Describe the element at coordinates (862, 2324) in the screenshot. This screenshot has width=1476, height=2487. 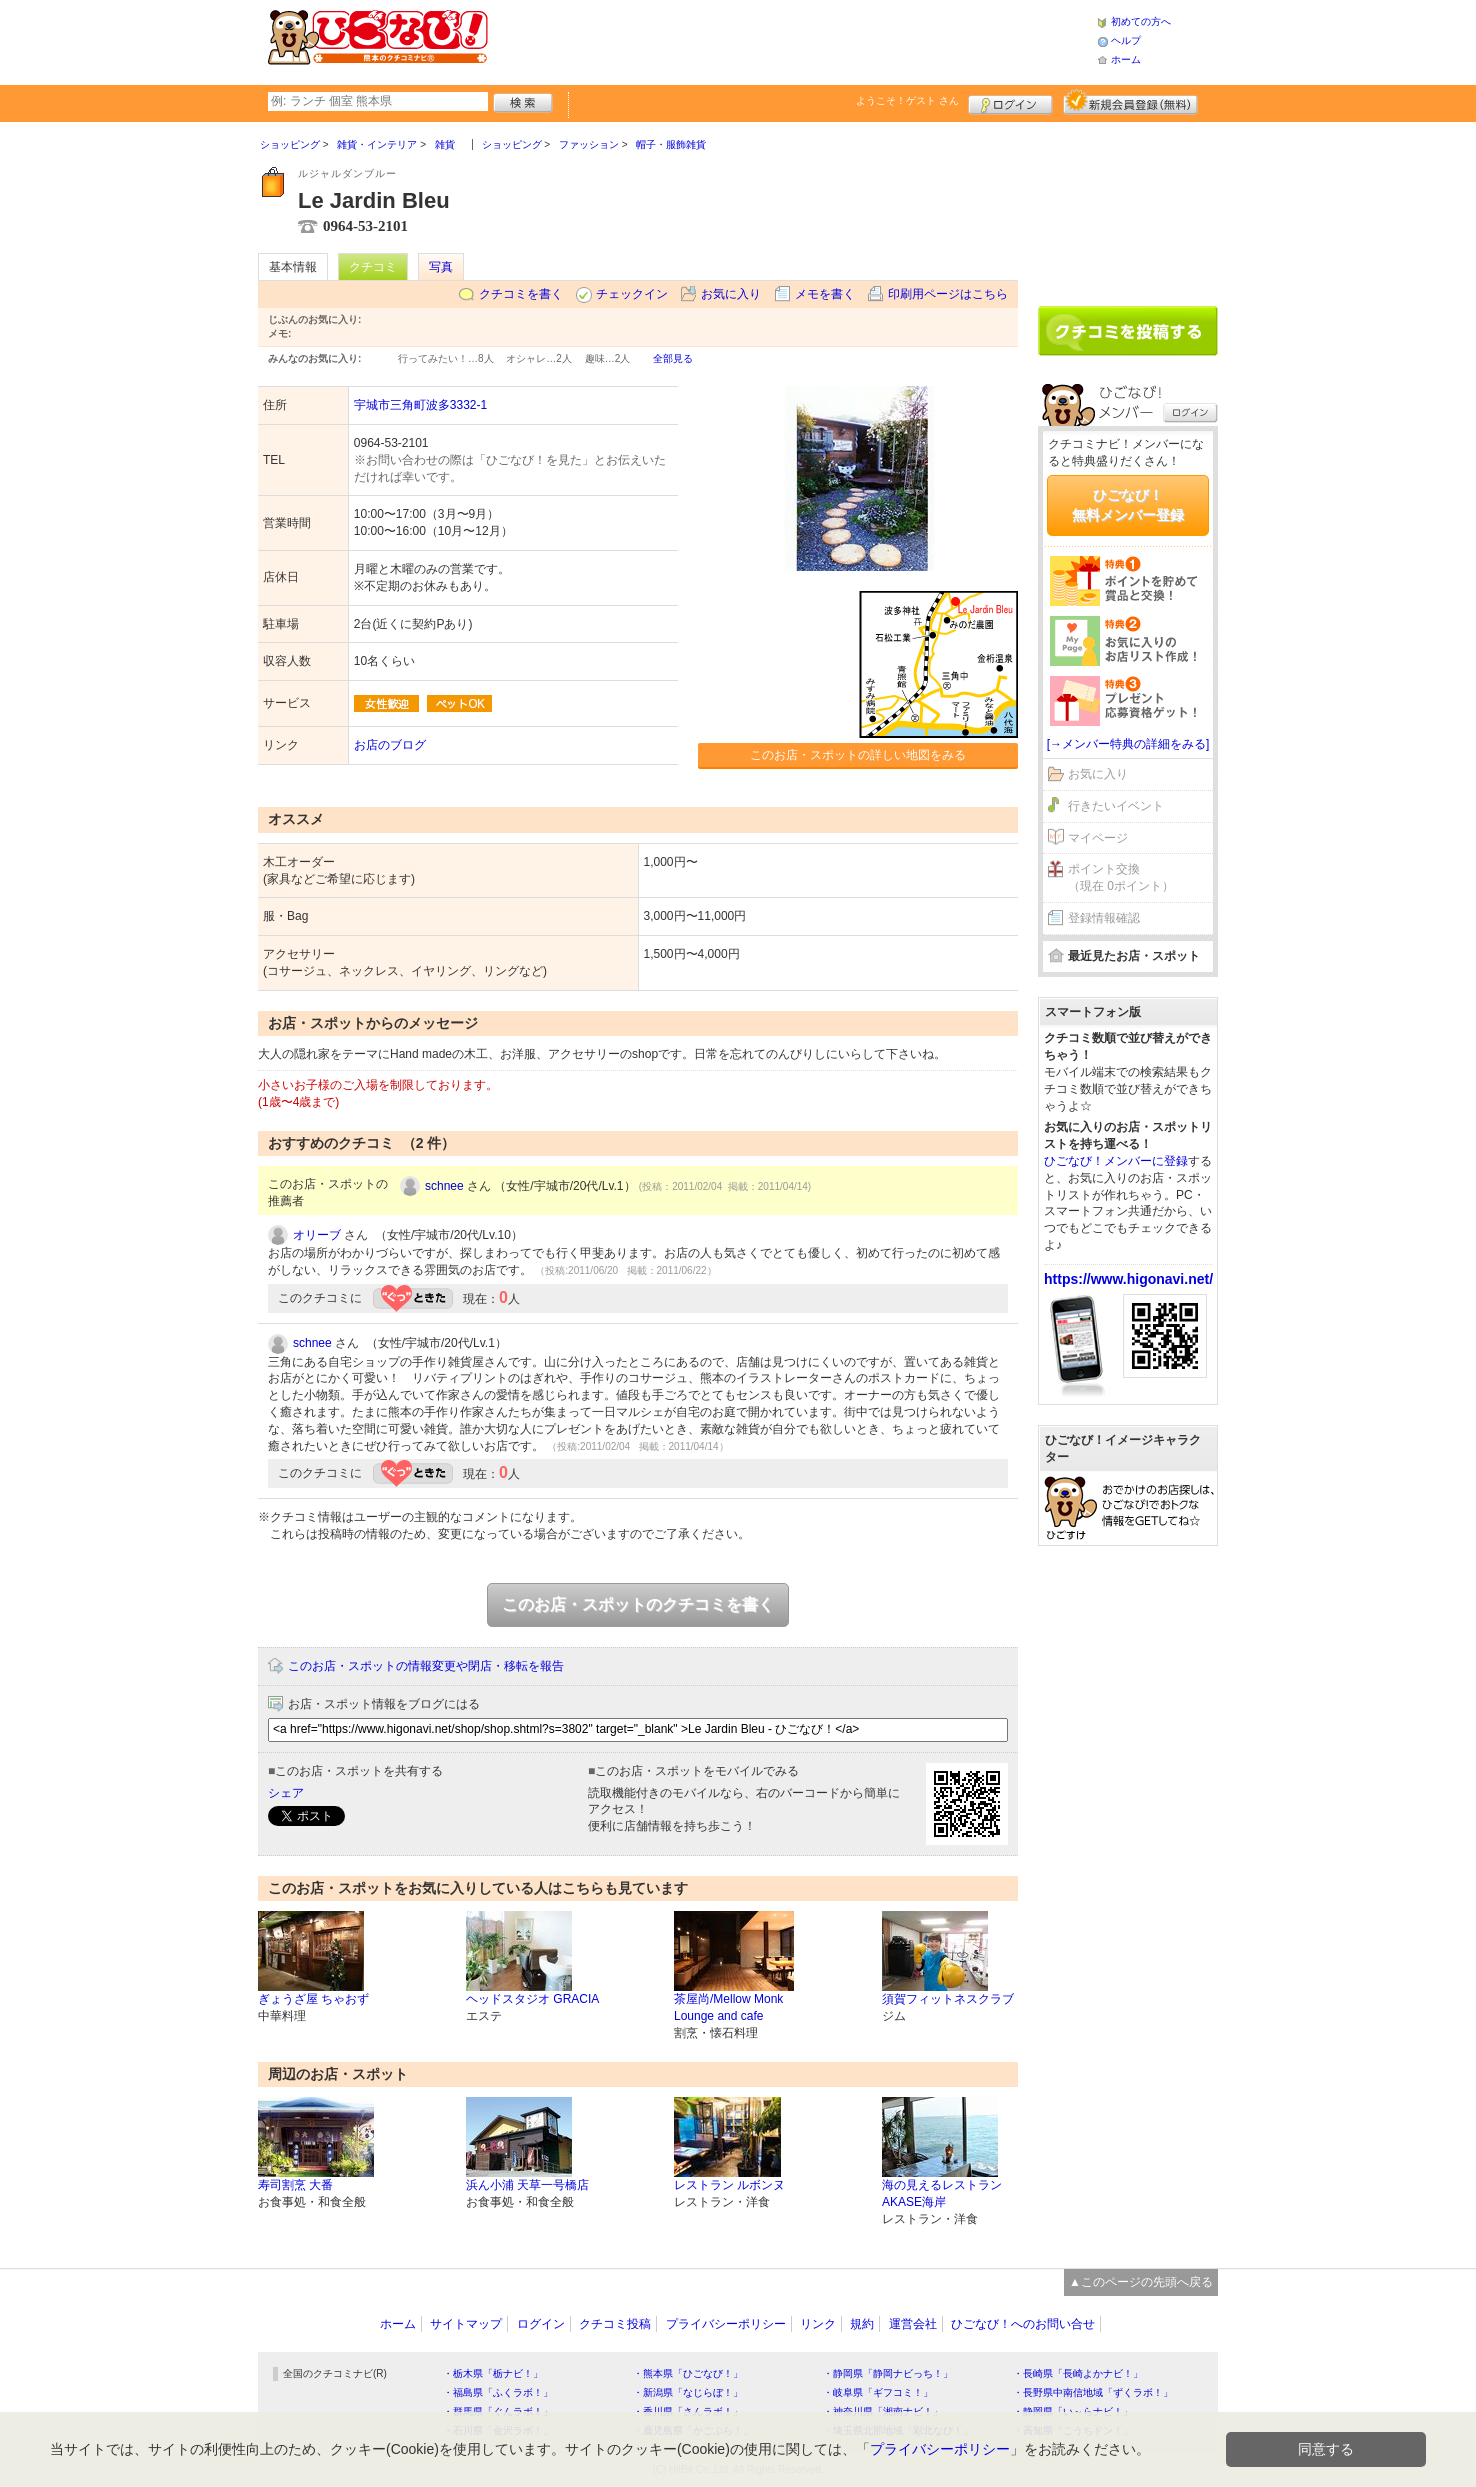
I see `規約` at that location.